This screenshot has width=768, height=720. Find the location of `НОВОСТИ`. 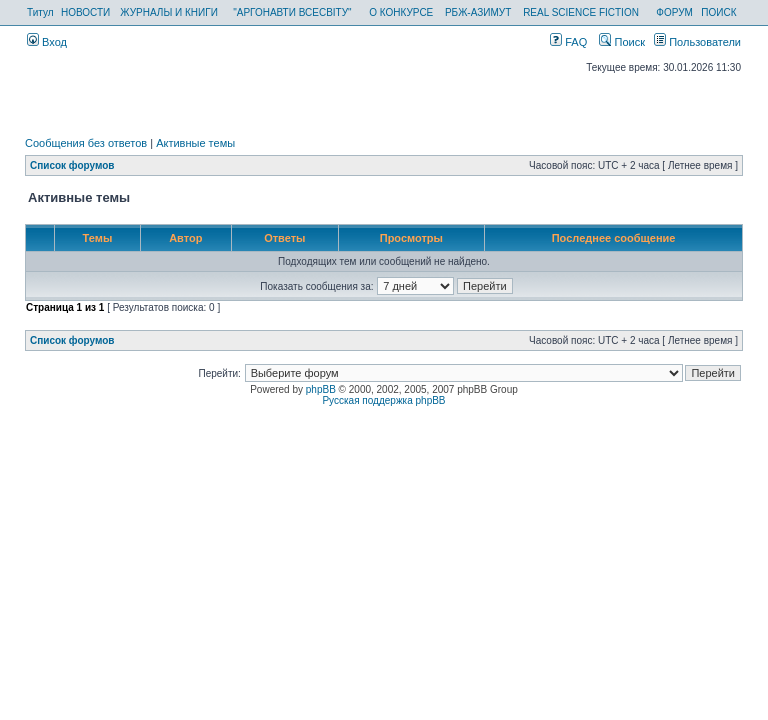

НОВОСТИ is located at coordinates (85, 12).